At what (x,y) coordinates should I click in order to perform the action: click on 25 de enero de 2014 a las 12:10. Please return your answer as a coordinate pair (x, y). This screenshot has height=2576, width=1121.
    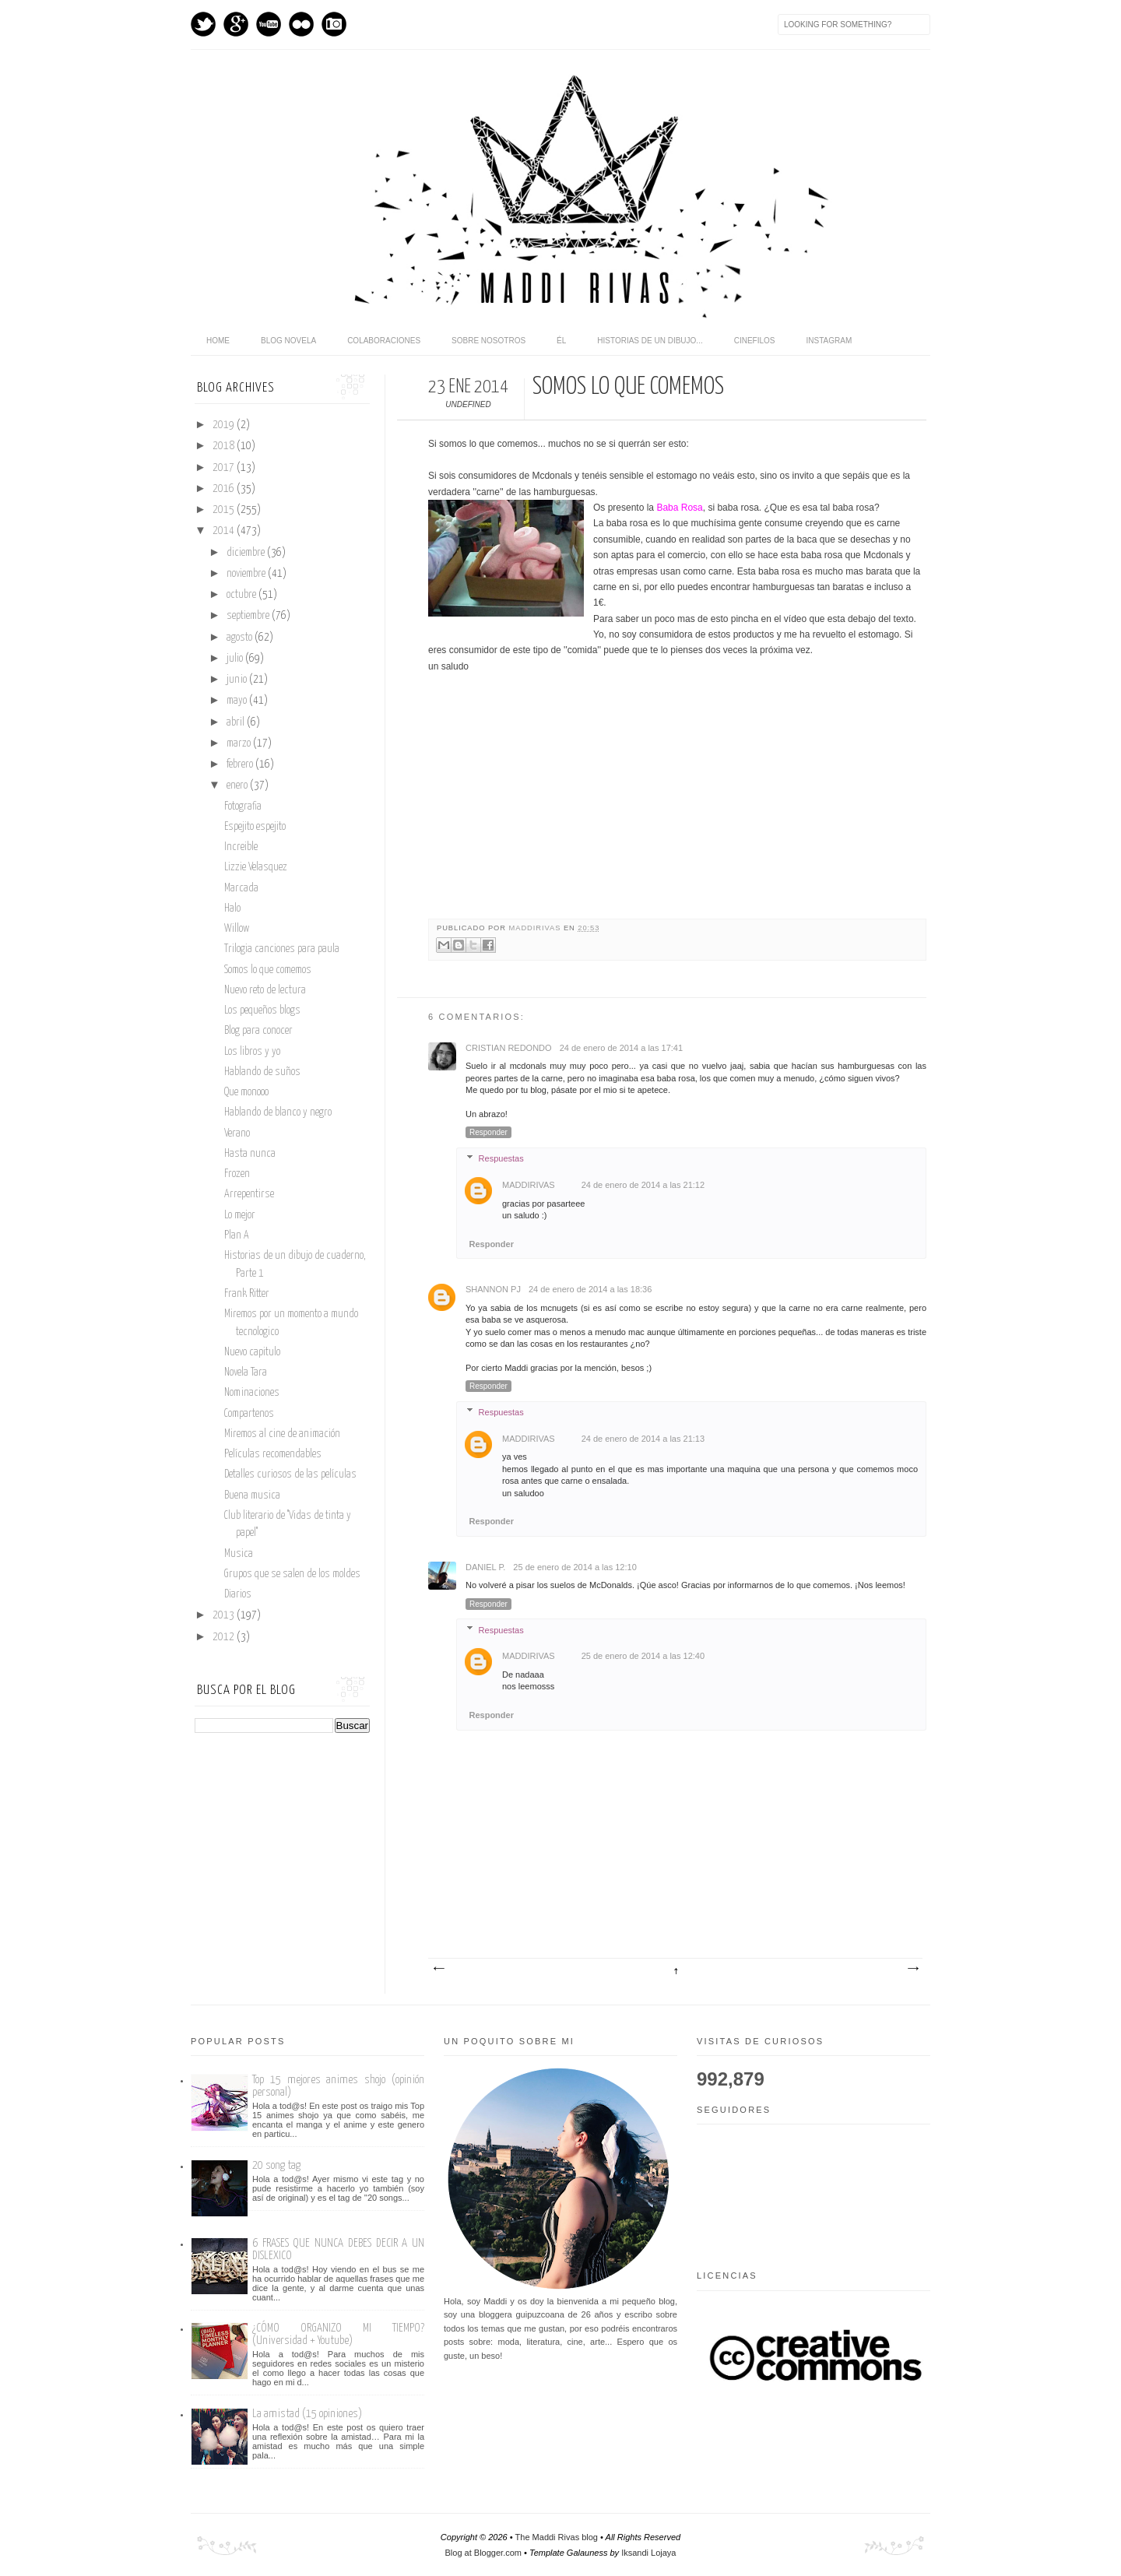
    Looking at the image, I should click on (574, 1567).